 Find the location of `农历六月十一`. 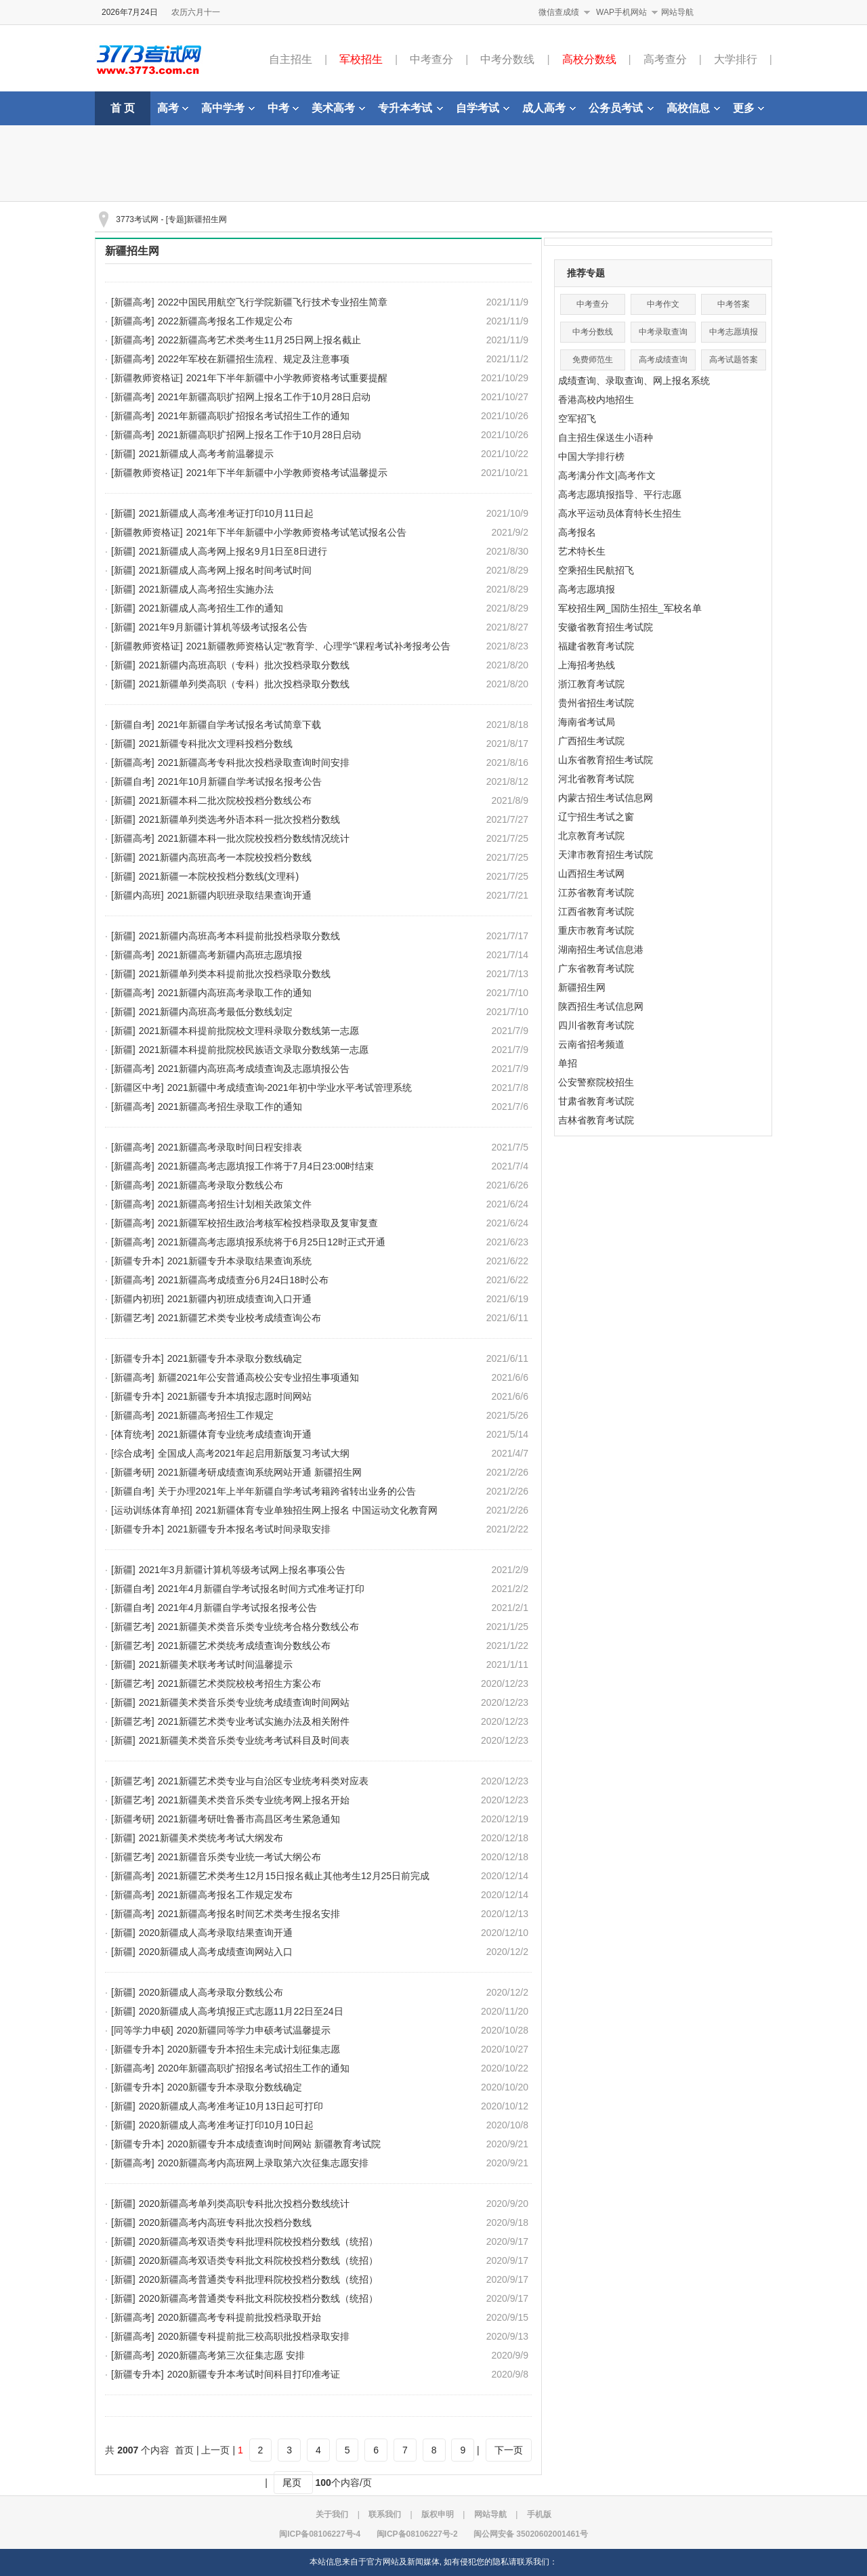

农历六月十一 is located at coordinates (195, 12).